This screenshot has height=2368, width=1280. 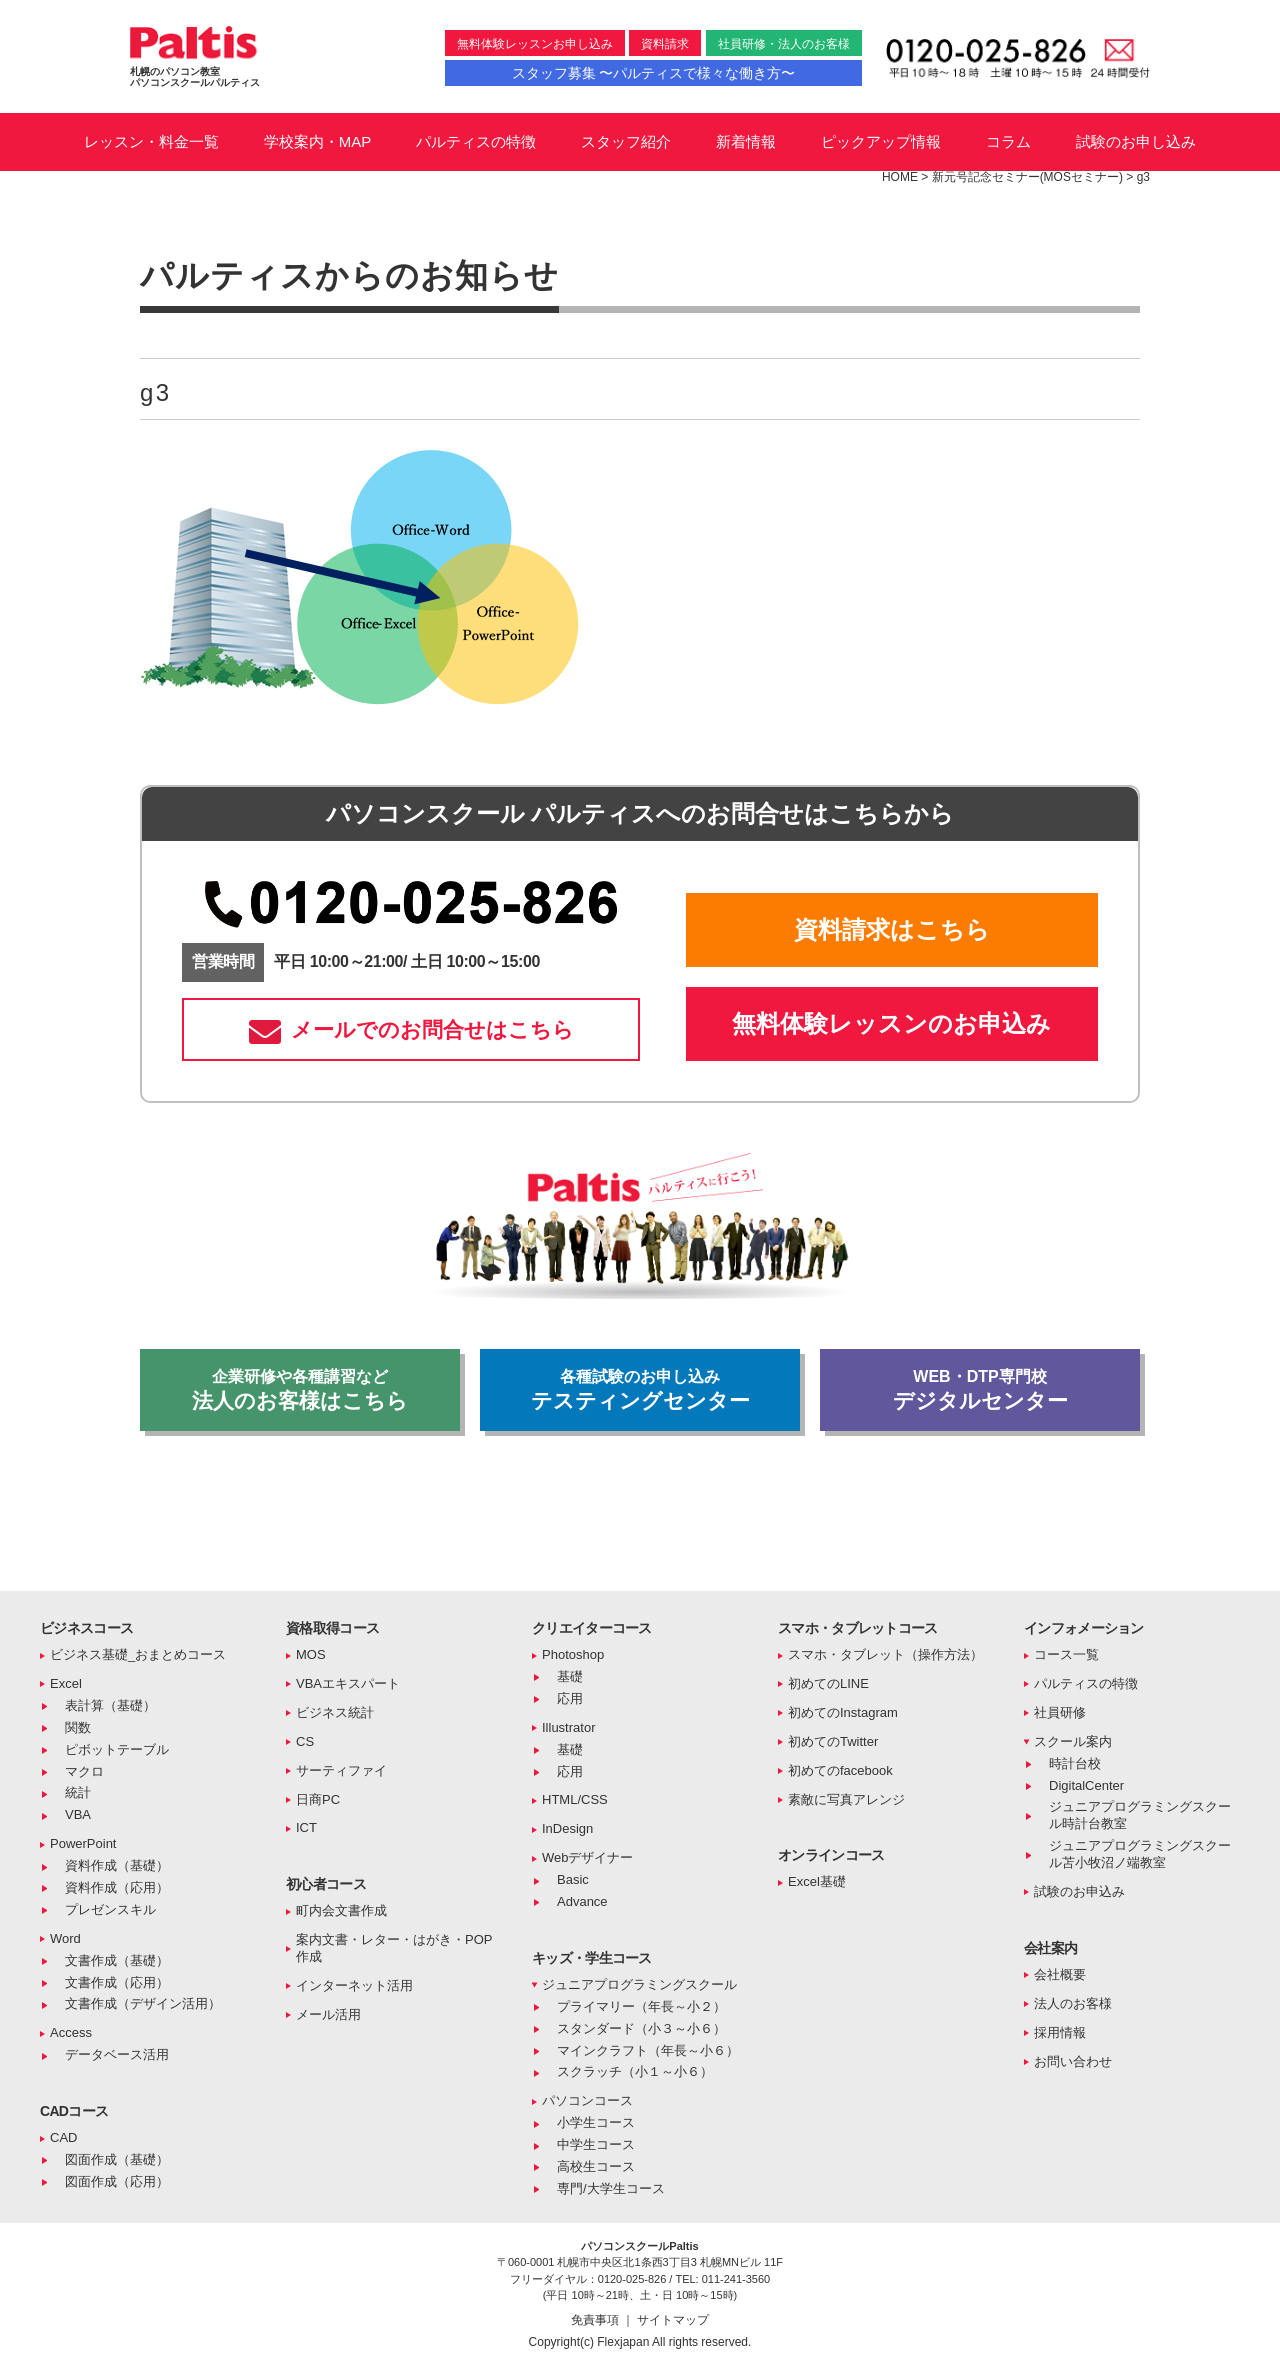 I want to click on MOS, so click(x=311, y=1654).